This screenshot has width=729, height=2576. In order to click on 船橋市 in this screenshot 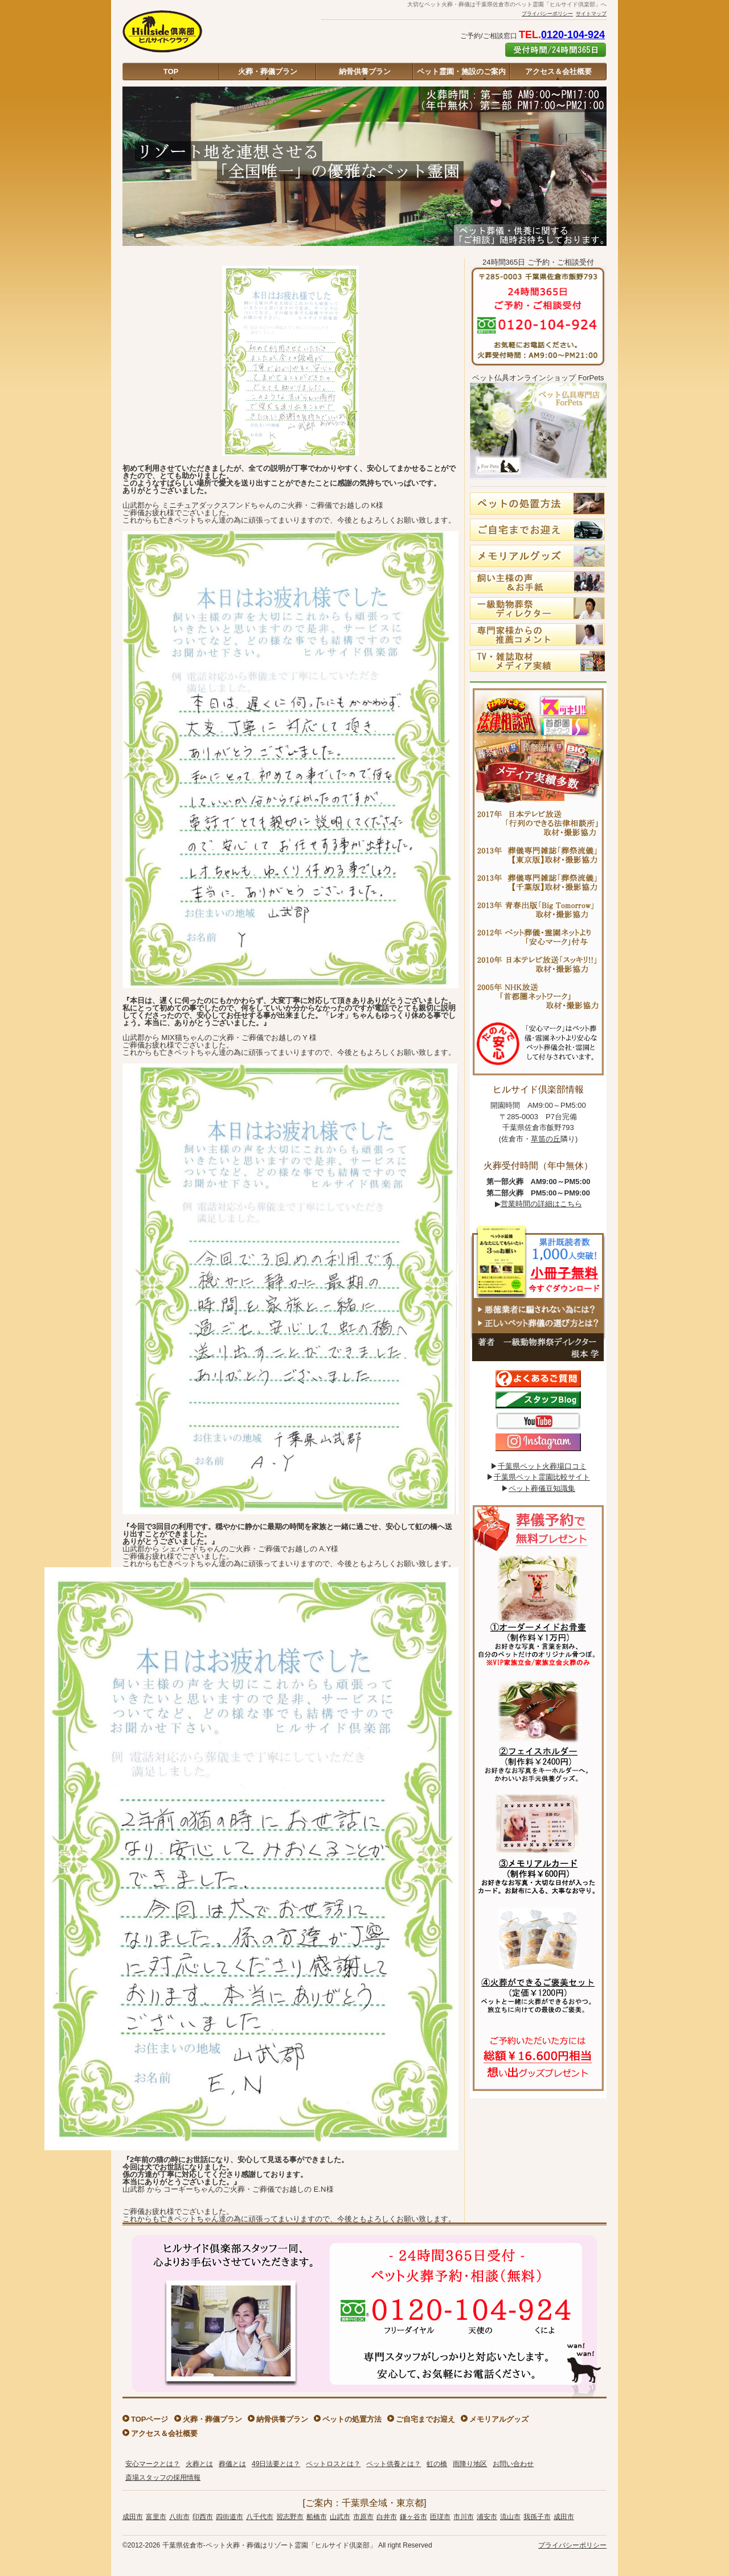, I will do `click(316, 2517)`.